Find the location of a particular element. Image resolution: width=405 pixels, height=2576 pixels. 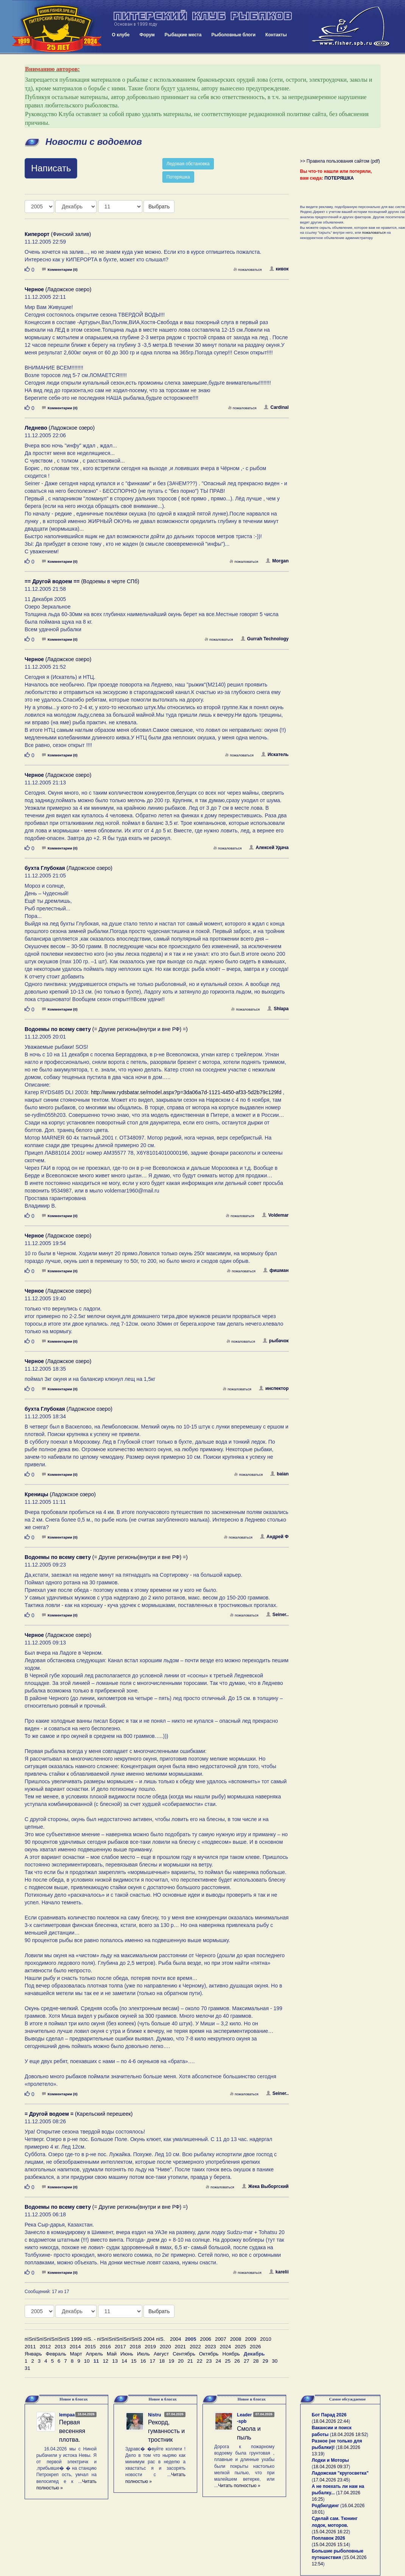

Сентябрь is located at coordinates (184, 2354).